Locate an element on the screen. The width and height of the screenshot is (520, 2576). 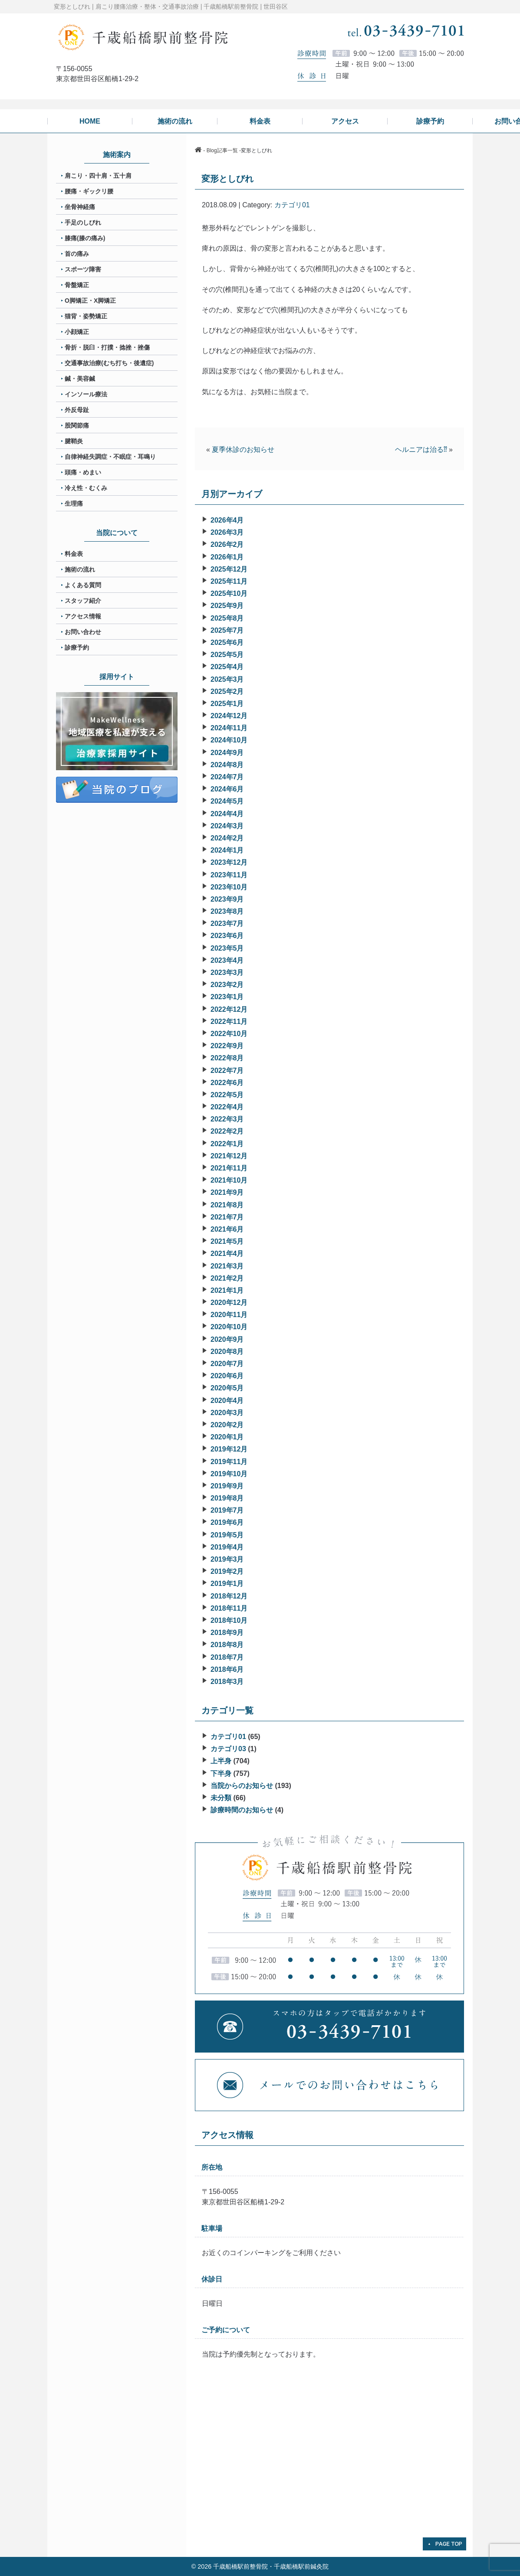
2019年7月 is located at coordinates (227, 1510).